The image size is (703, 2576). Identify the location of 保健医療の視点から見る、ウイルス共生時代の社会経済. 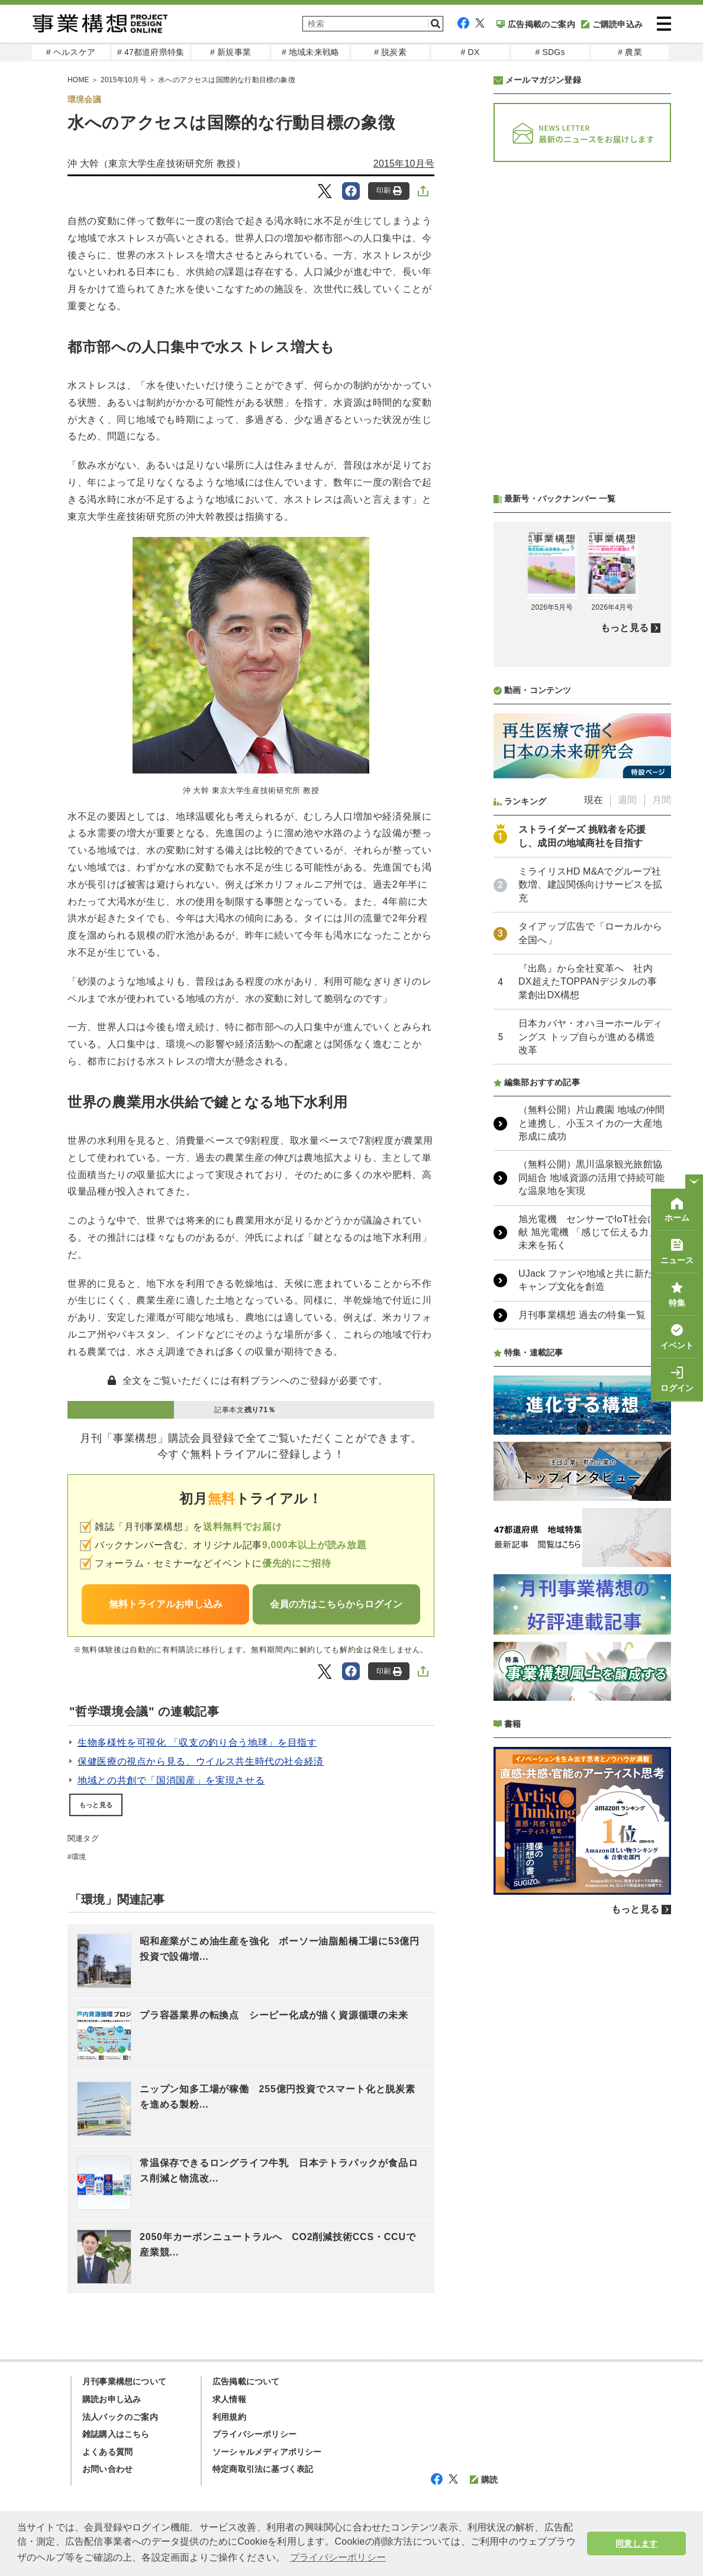
(201, 1761).